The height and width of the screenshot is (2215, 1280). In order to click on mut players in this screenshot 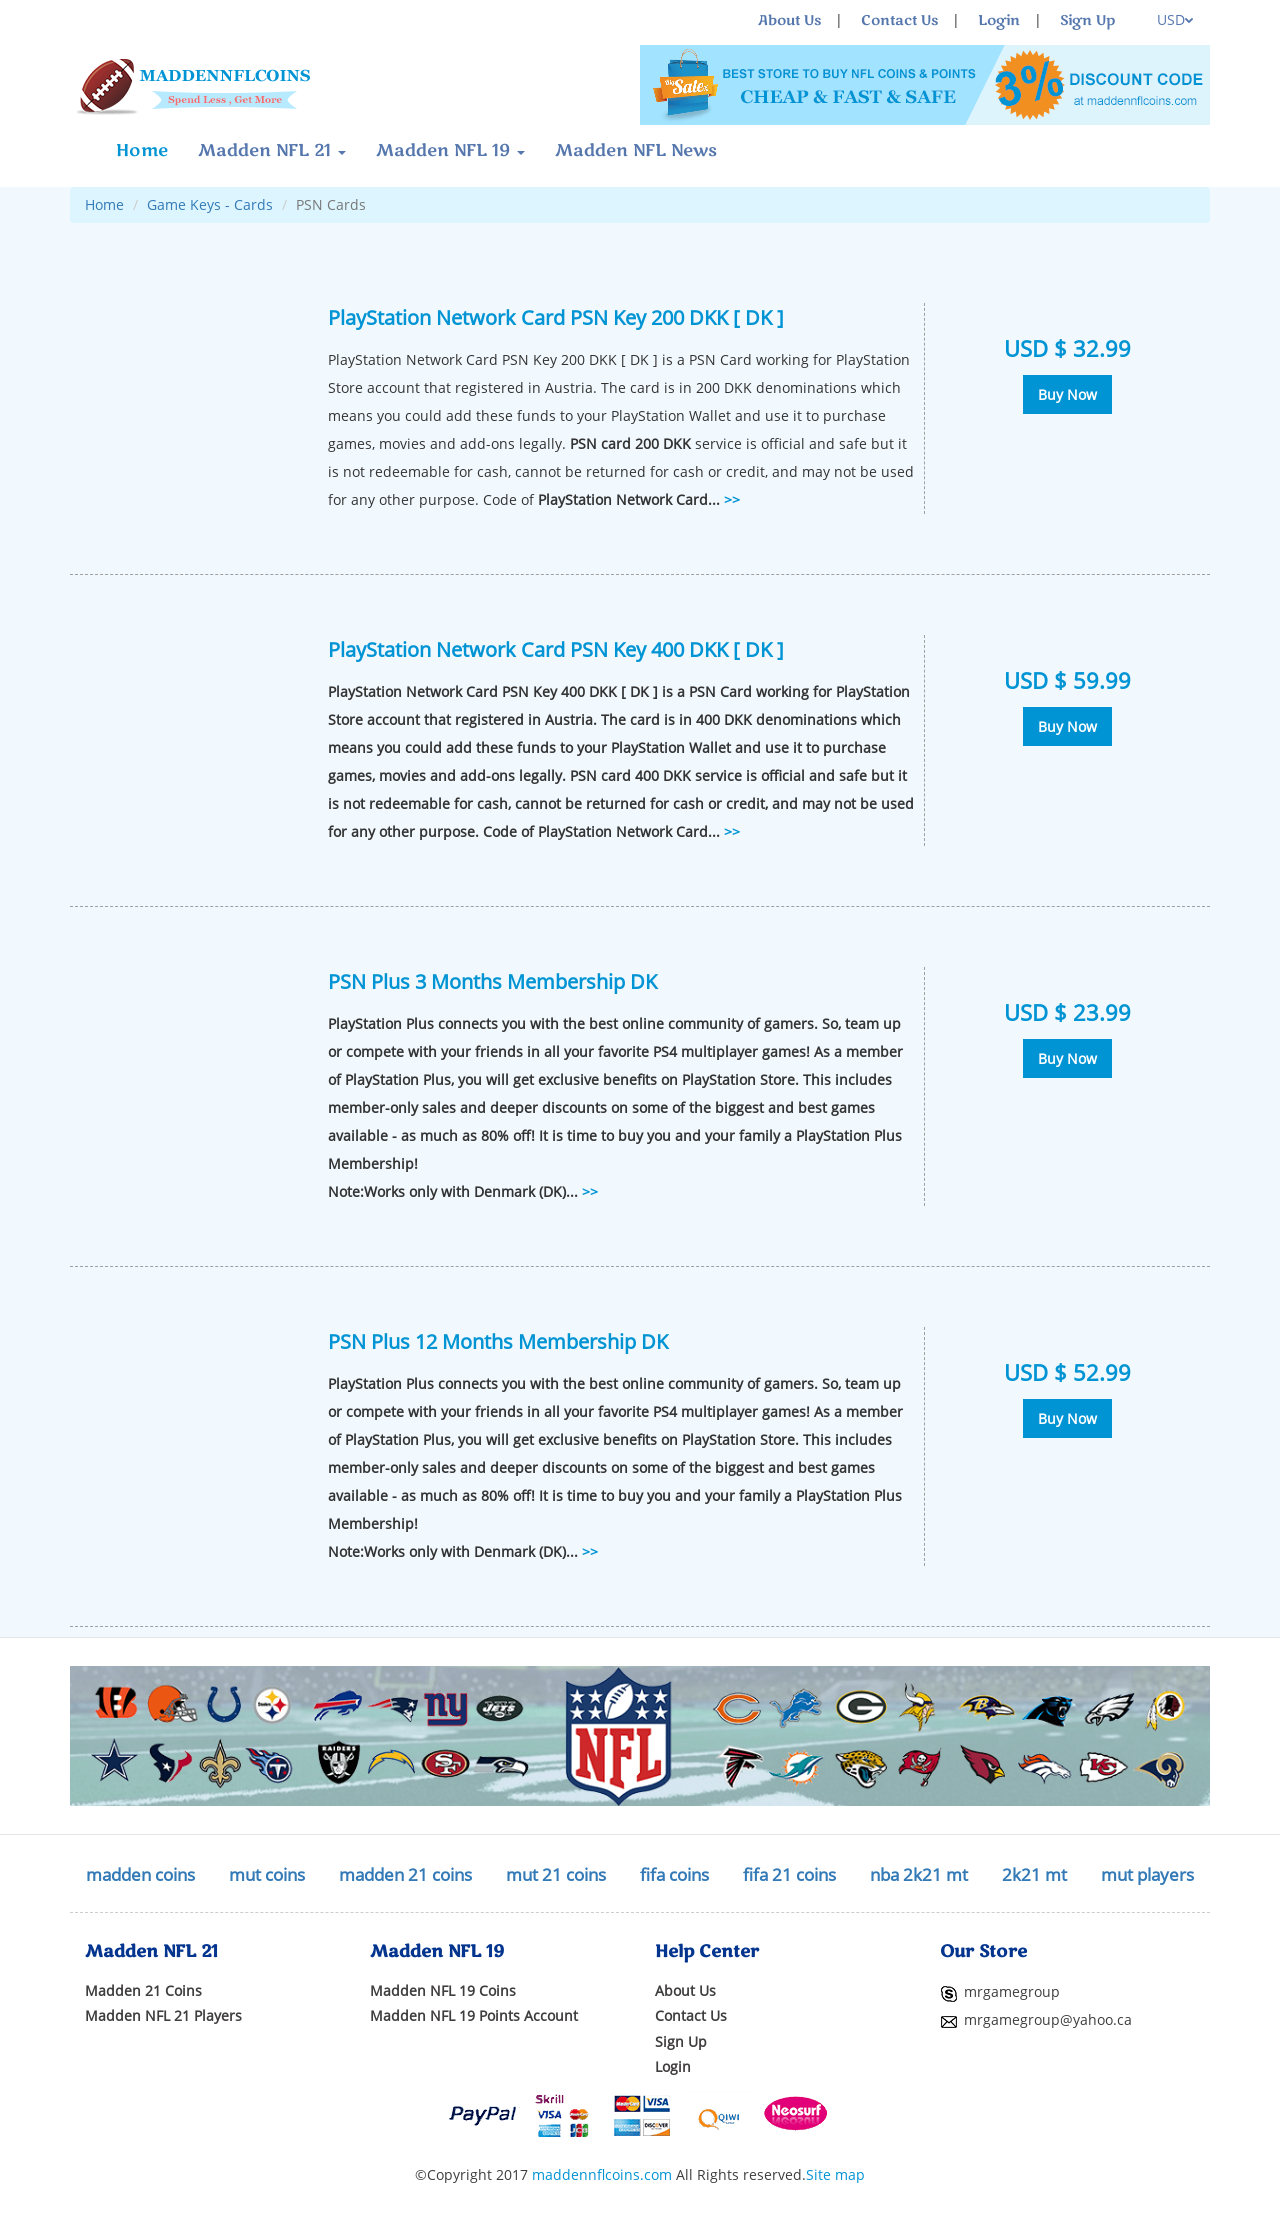, I will do `click(1147, 1874)`.